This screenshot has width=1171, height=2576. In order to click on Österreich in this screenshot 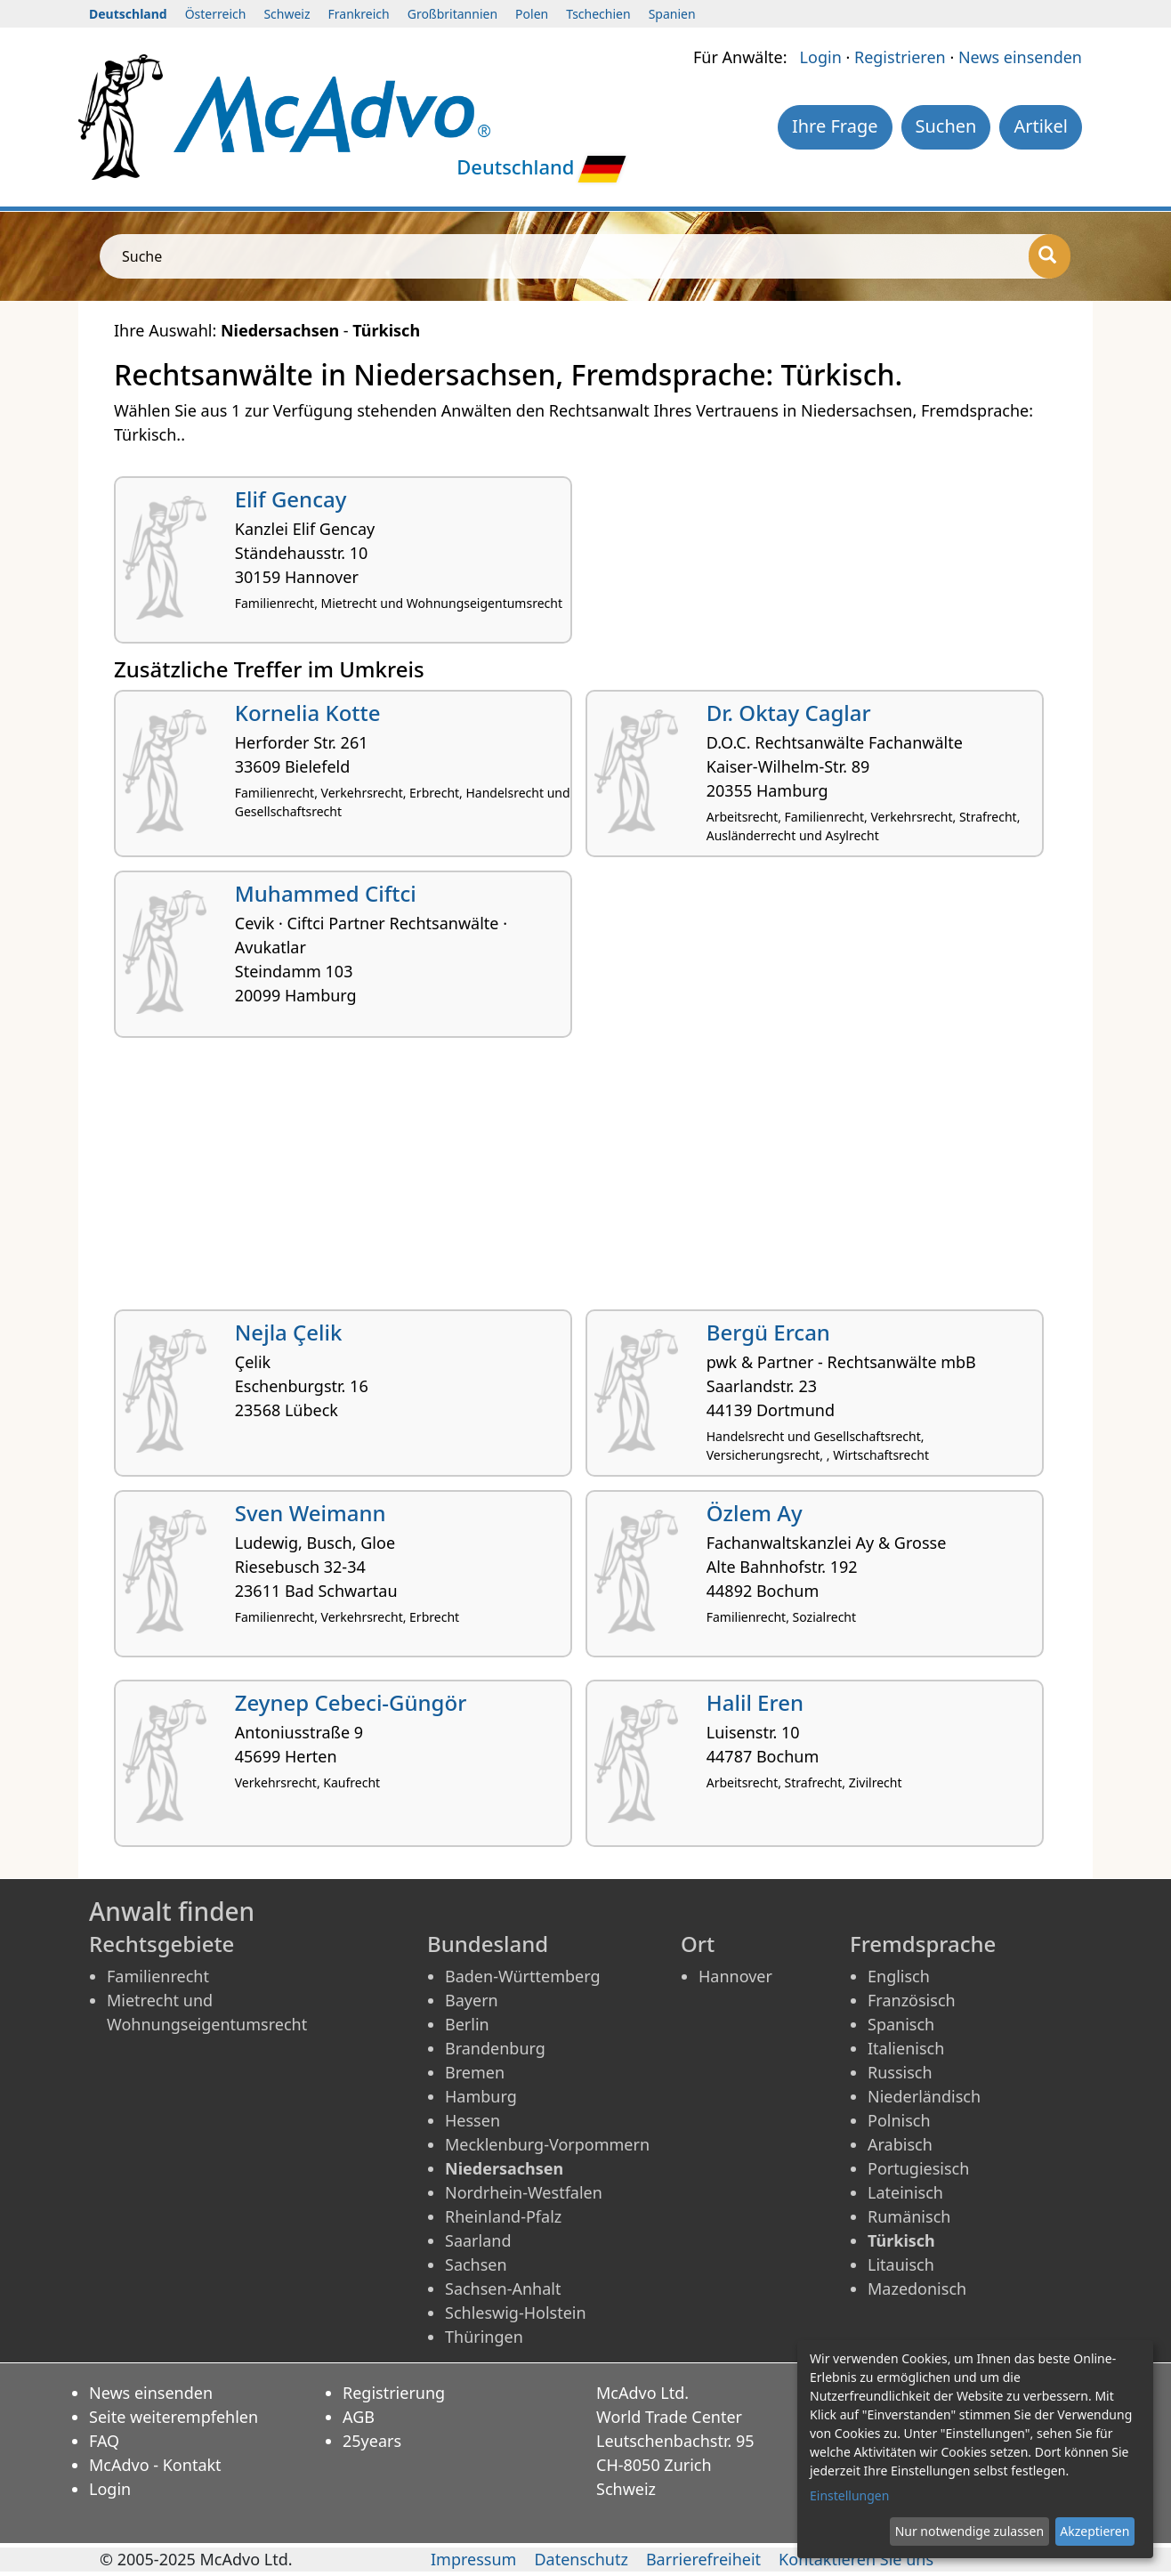, I will do `click(215, 13)`.